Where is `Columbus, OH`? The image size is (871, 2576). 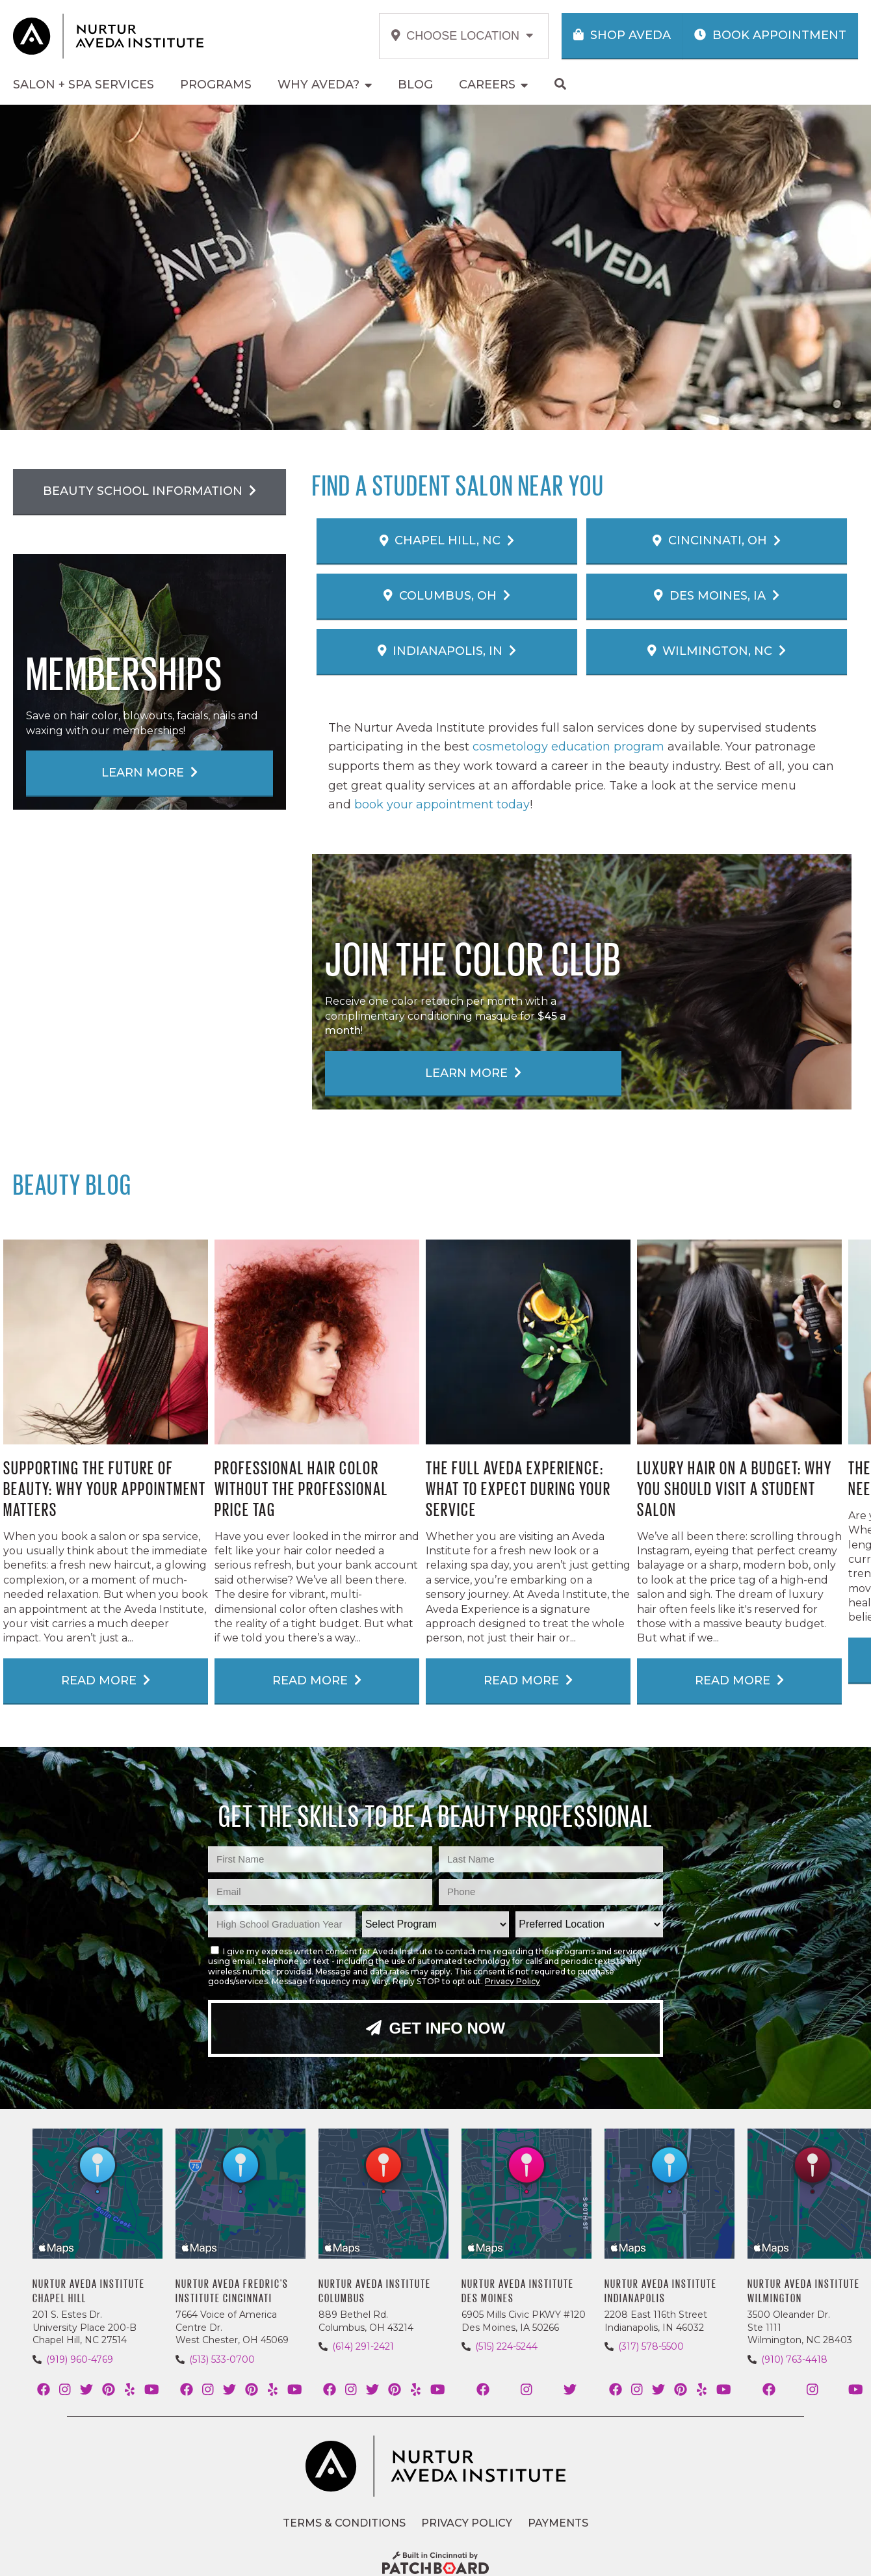 Columbus, OH is located at coordinates (447, 596).